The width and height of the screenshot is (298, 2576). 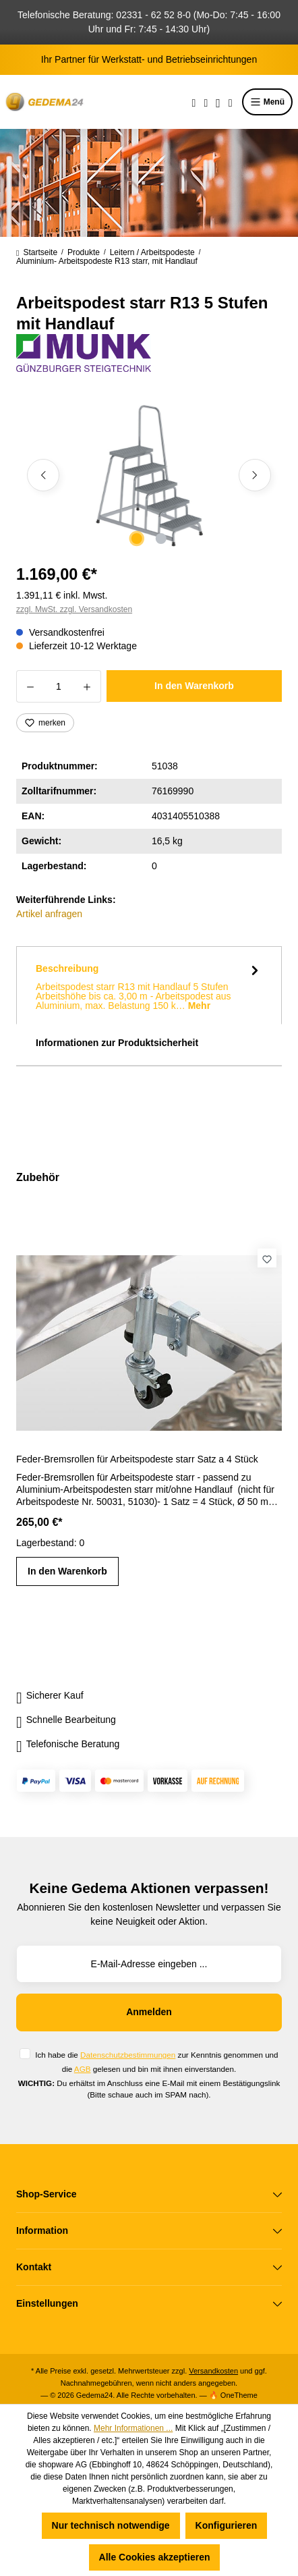 What do you see at coordinates (30, 686) in the screenshot?
I see `[Anzahl verringern]` at bounding box center [30, 686].